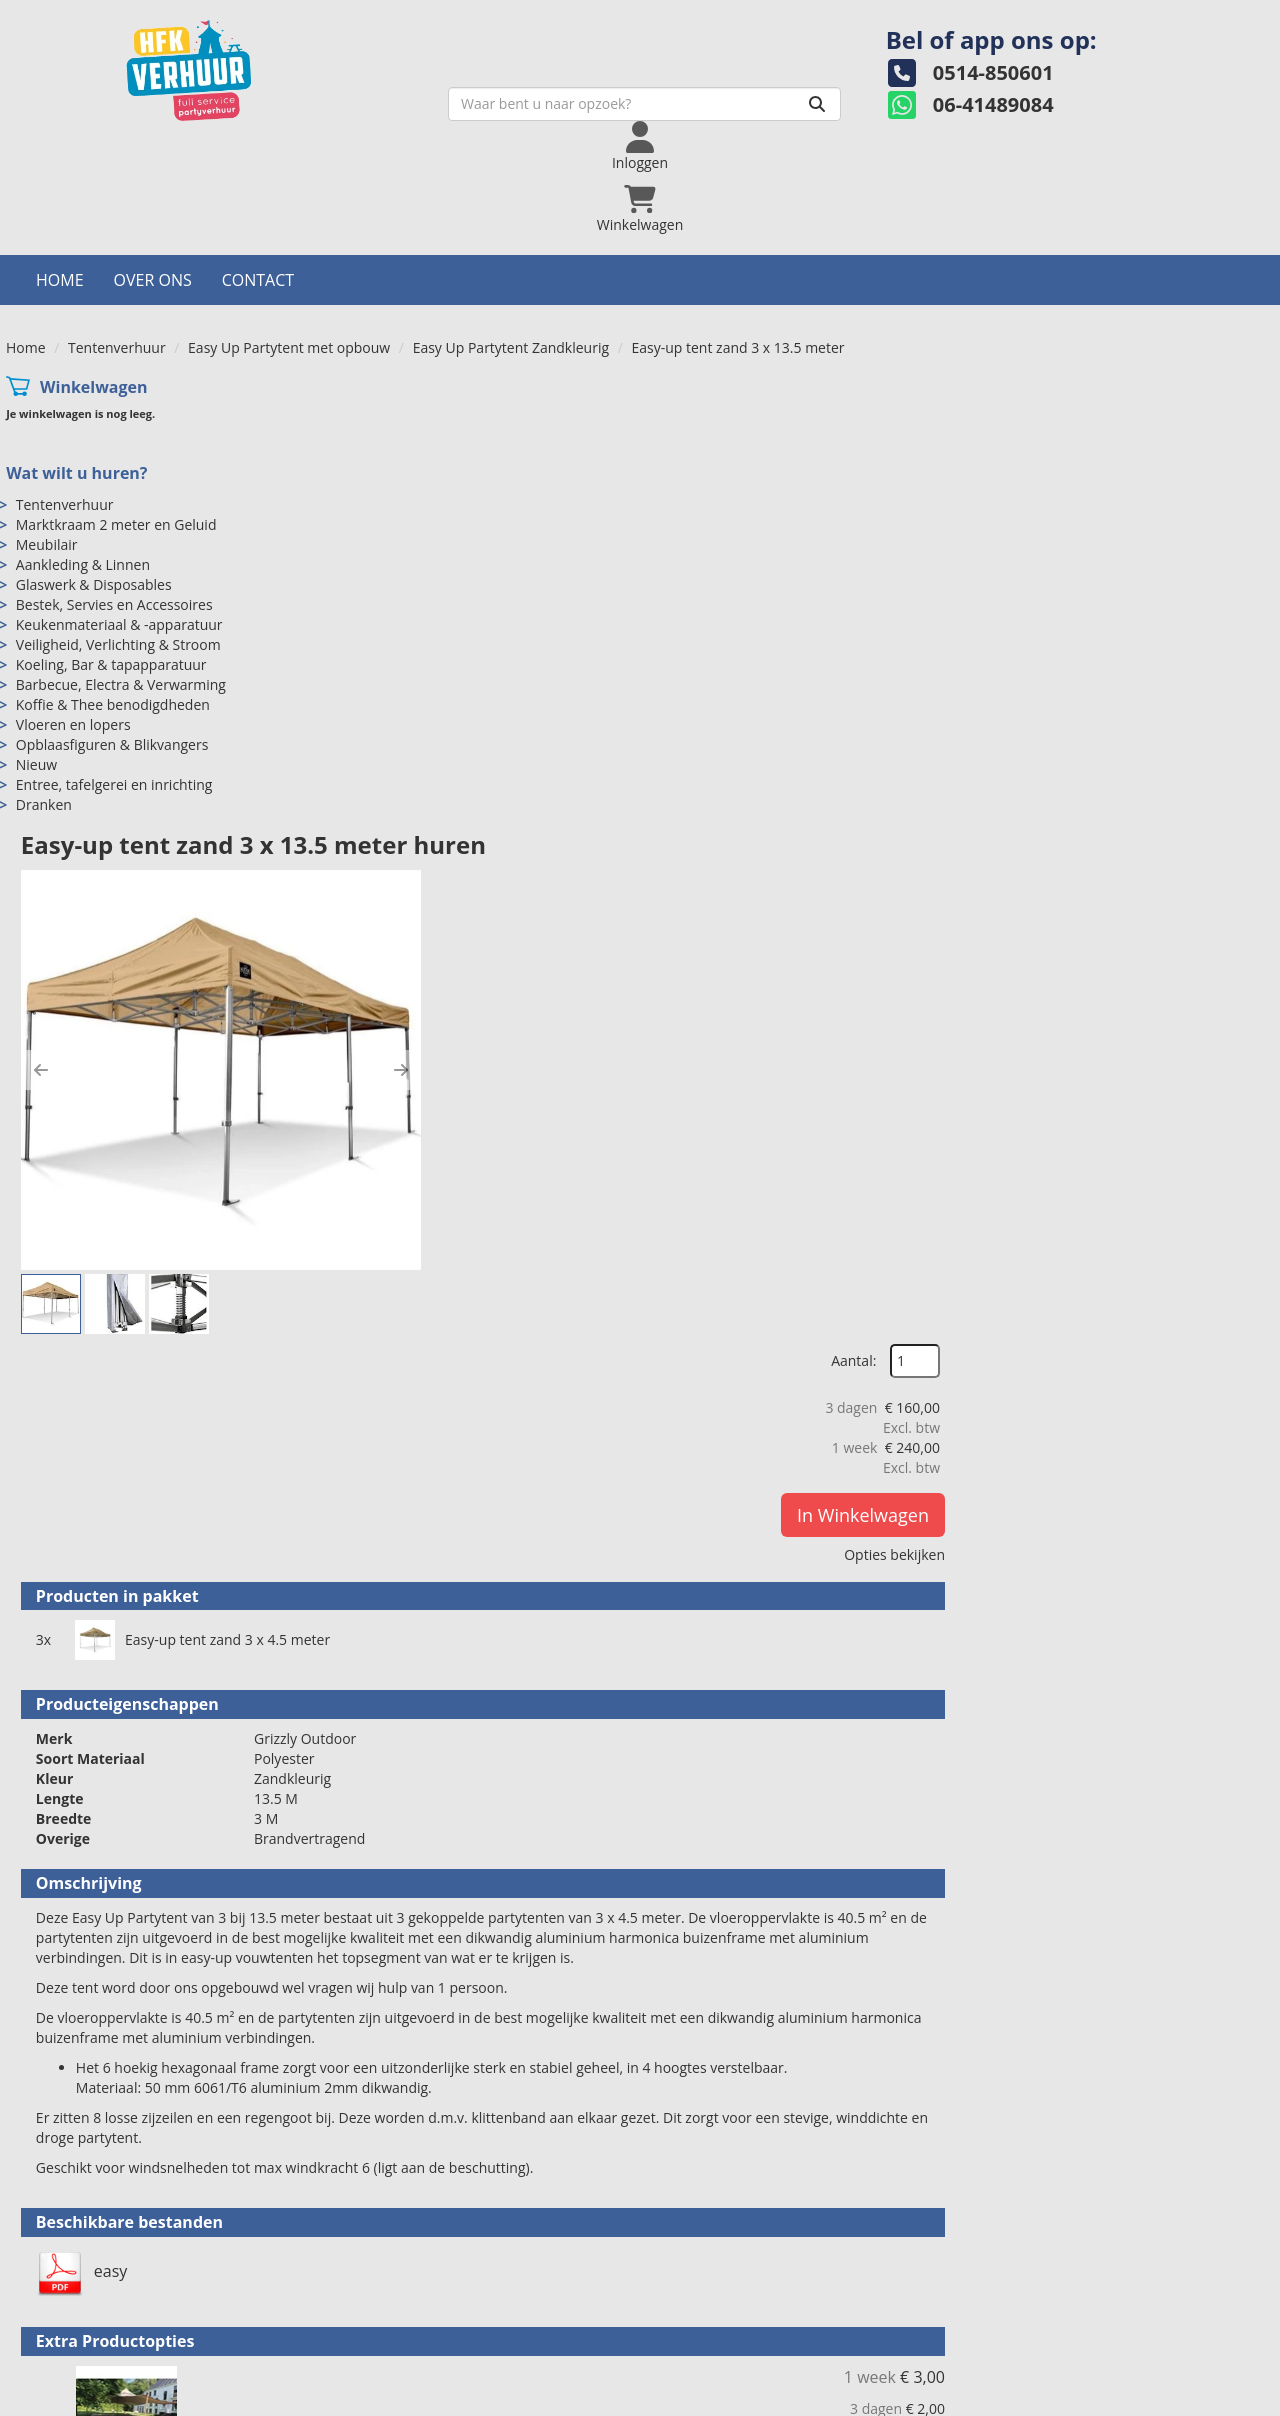 Image resolution: width=1280 pixels, height=2416 pixels. What do you see at coordinates (116, 423) in the screenshot?
I see `Marktkraam 2 meter en Geluid` at bounding box center [116, 423].